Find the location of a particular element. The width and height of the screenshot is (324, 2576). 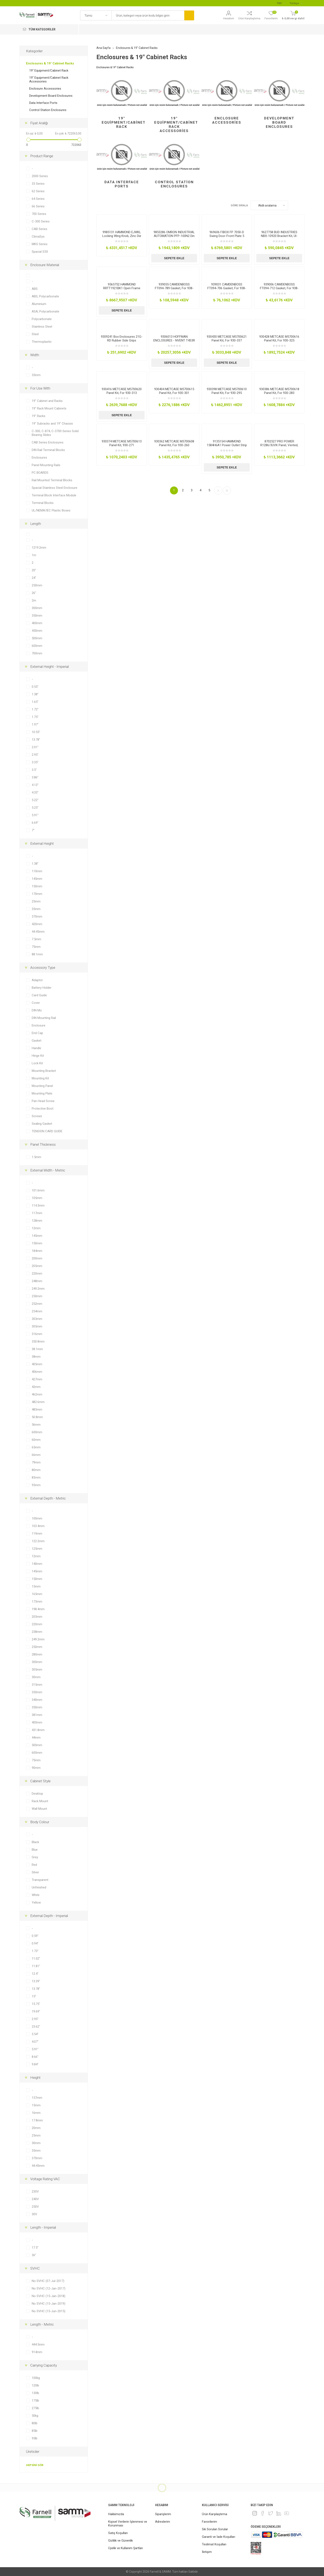

203mm is located at coordinates (37, 1617).